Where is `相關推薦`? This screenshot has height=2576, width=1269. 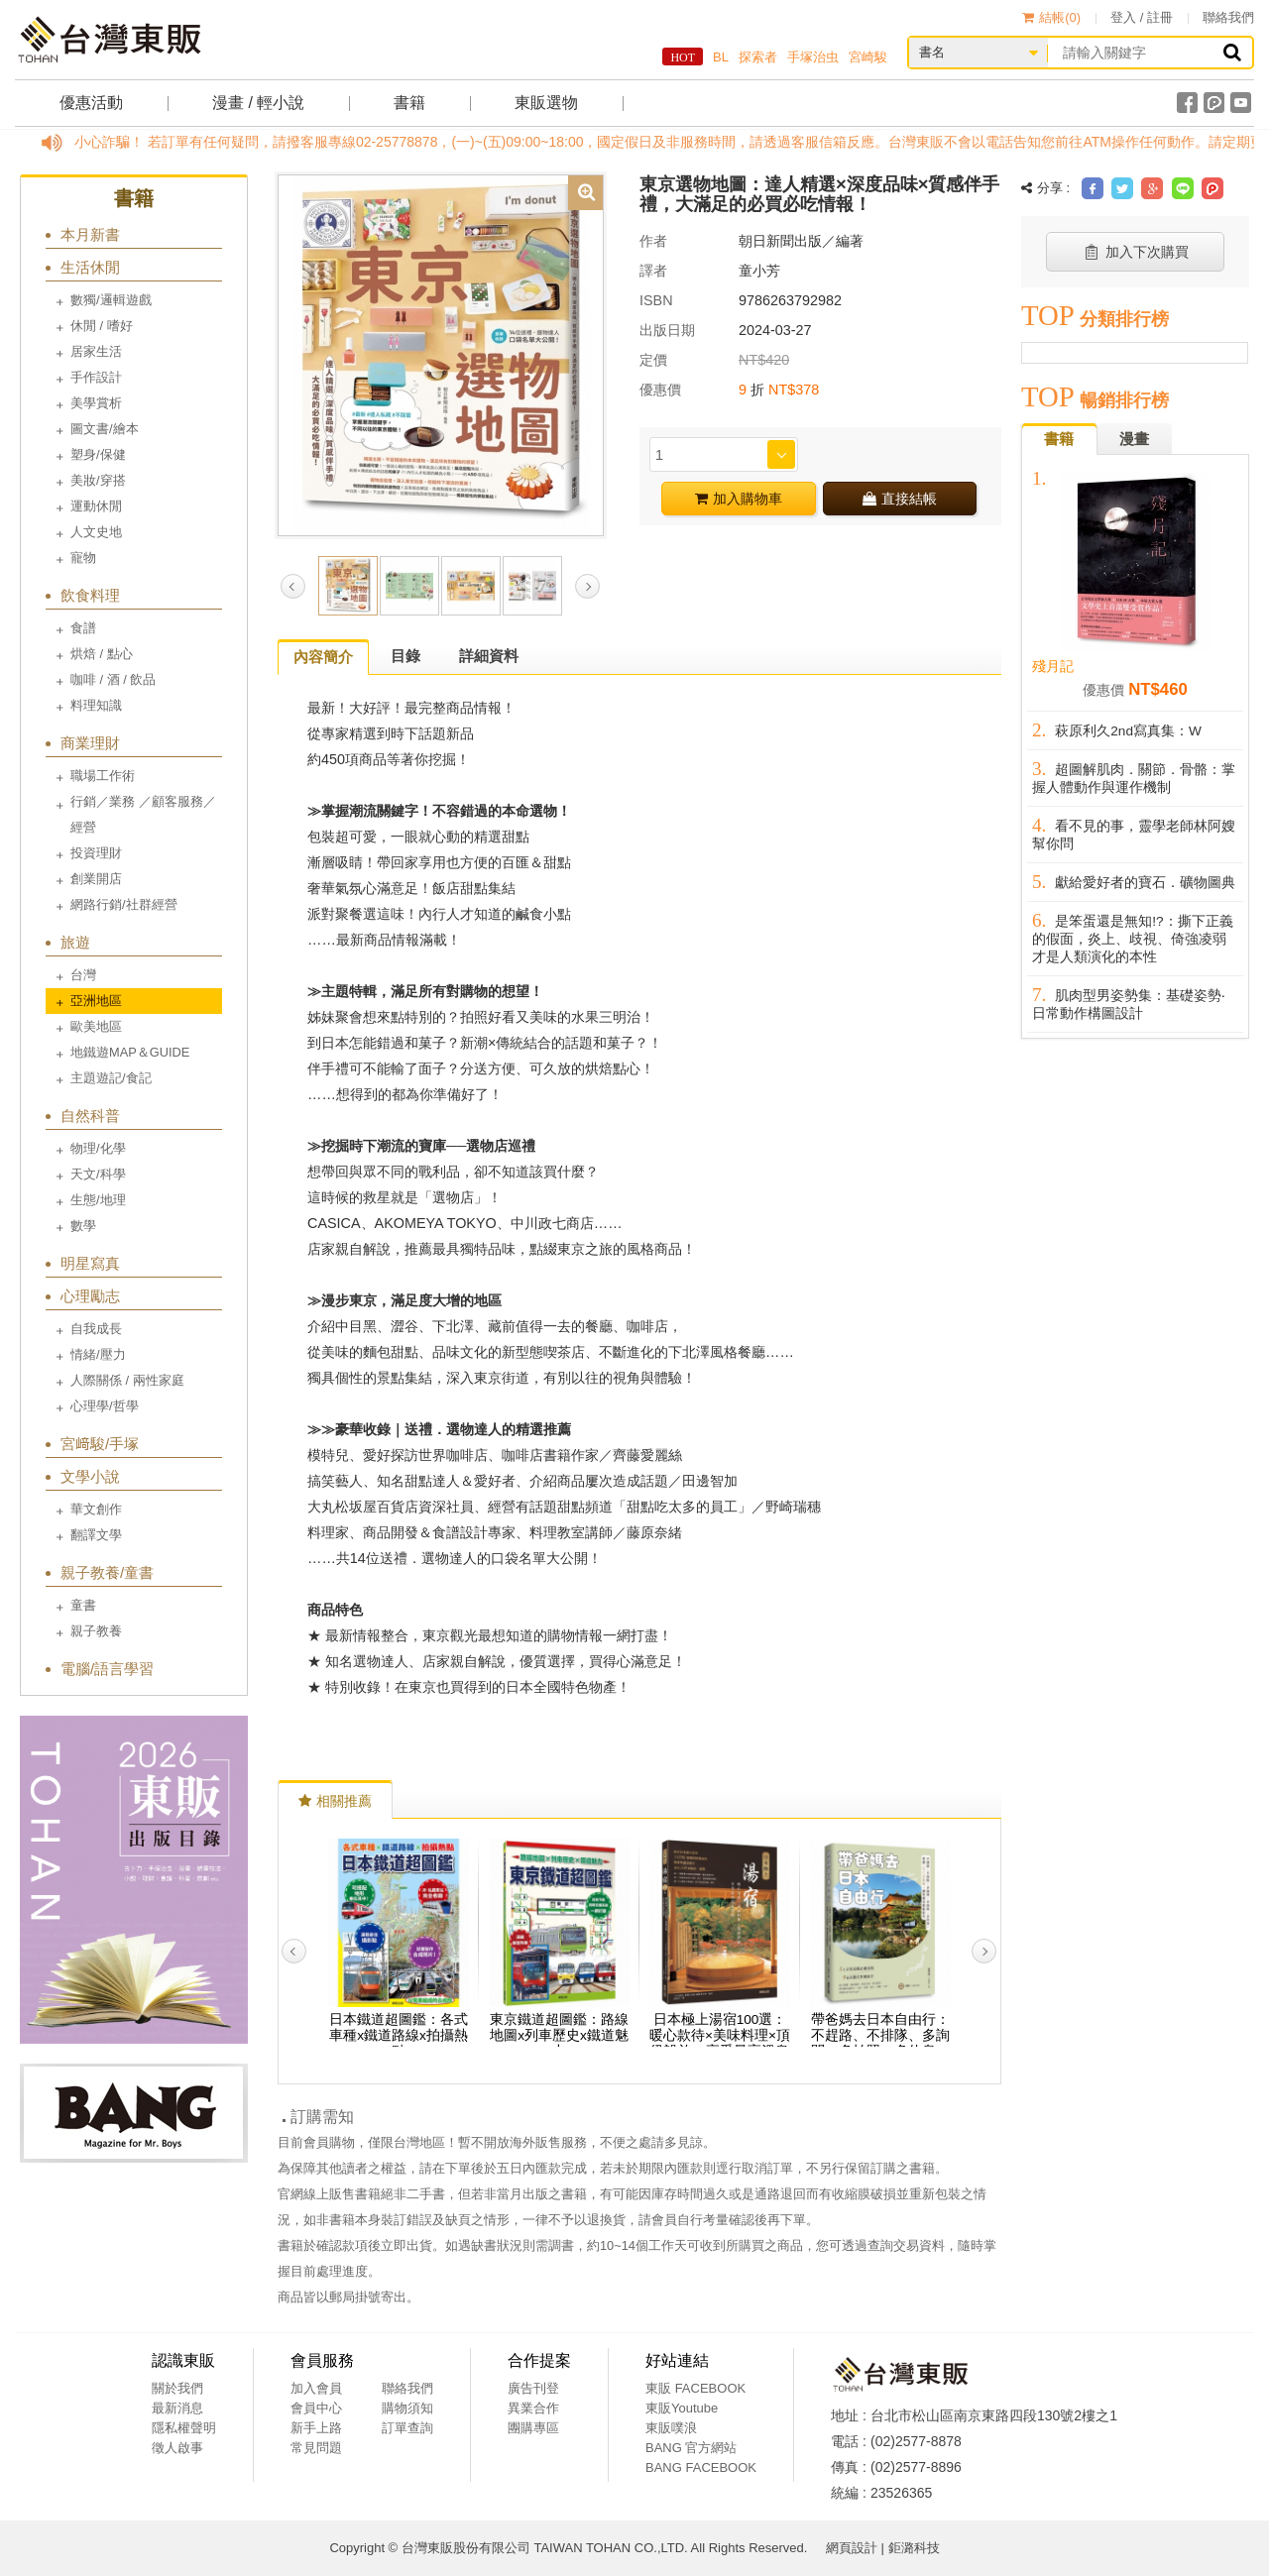
相關推薦 is located at coordinates (335, 1801).